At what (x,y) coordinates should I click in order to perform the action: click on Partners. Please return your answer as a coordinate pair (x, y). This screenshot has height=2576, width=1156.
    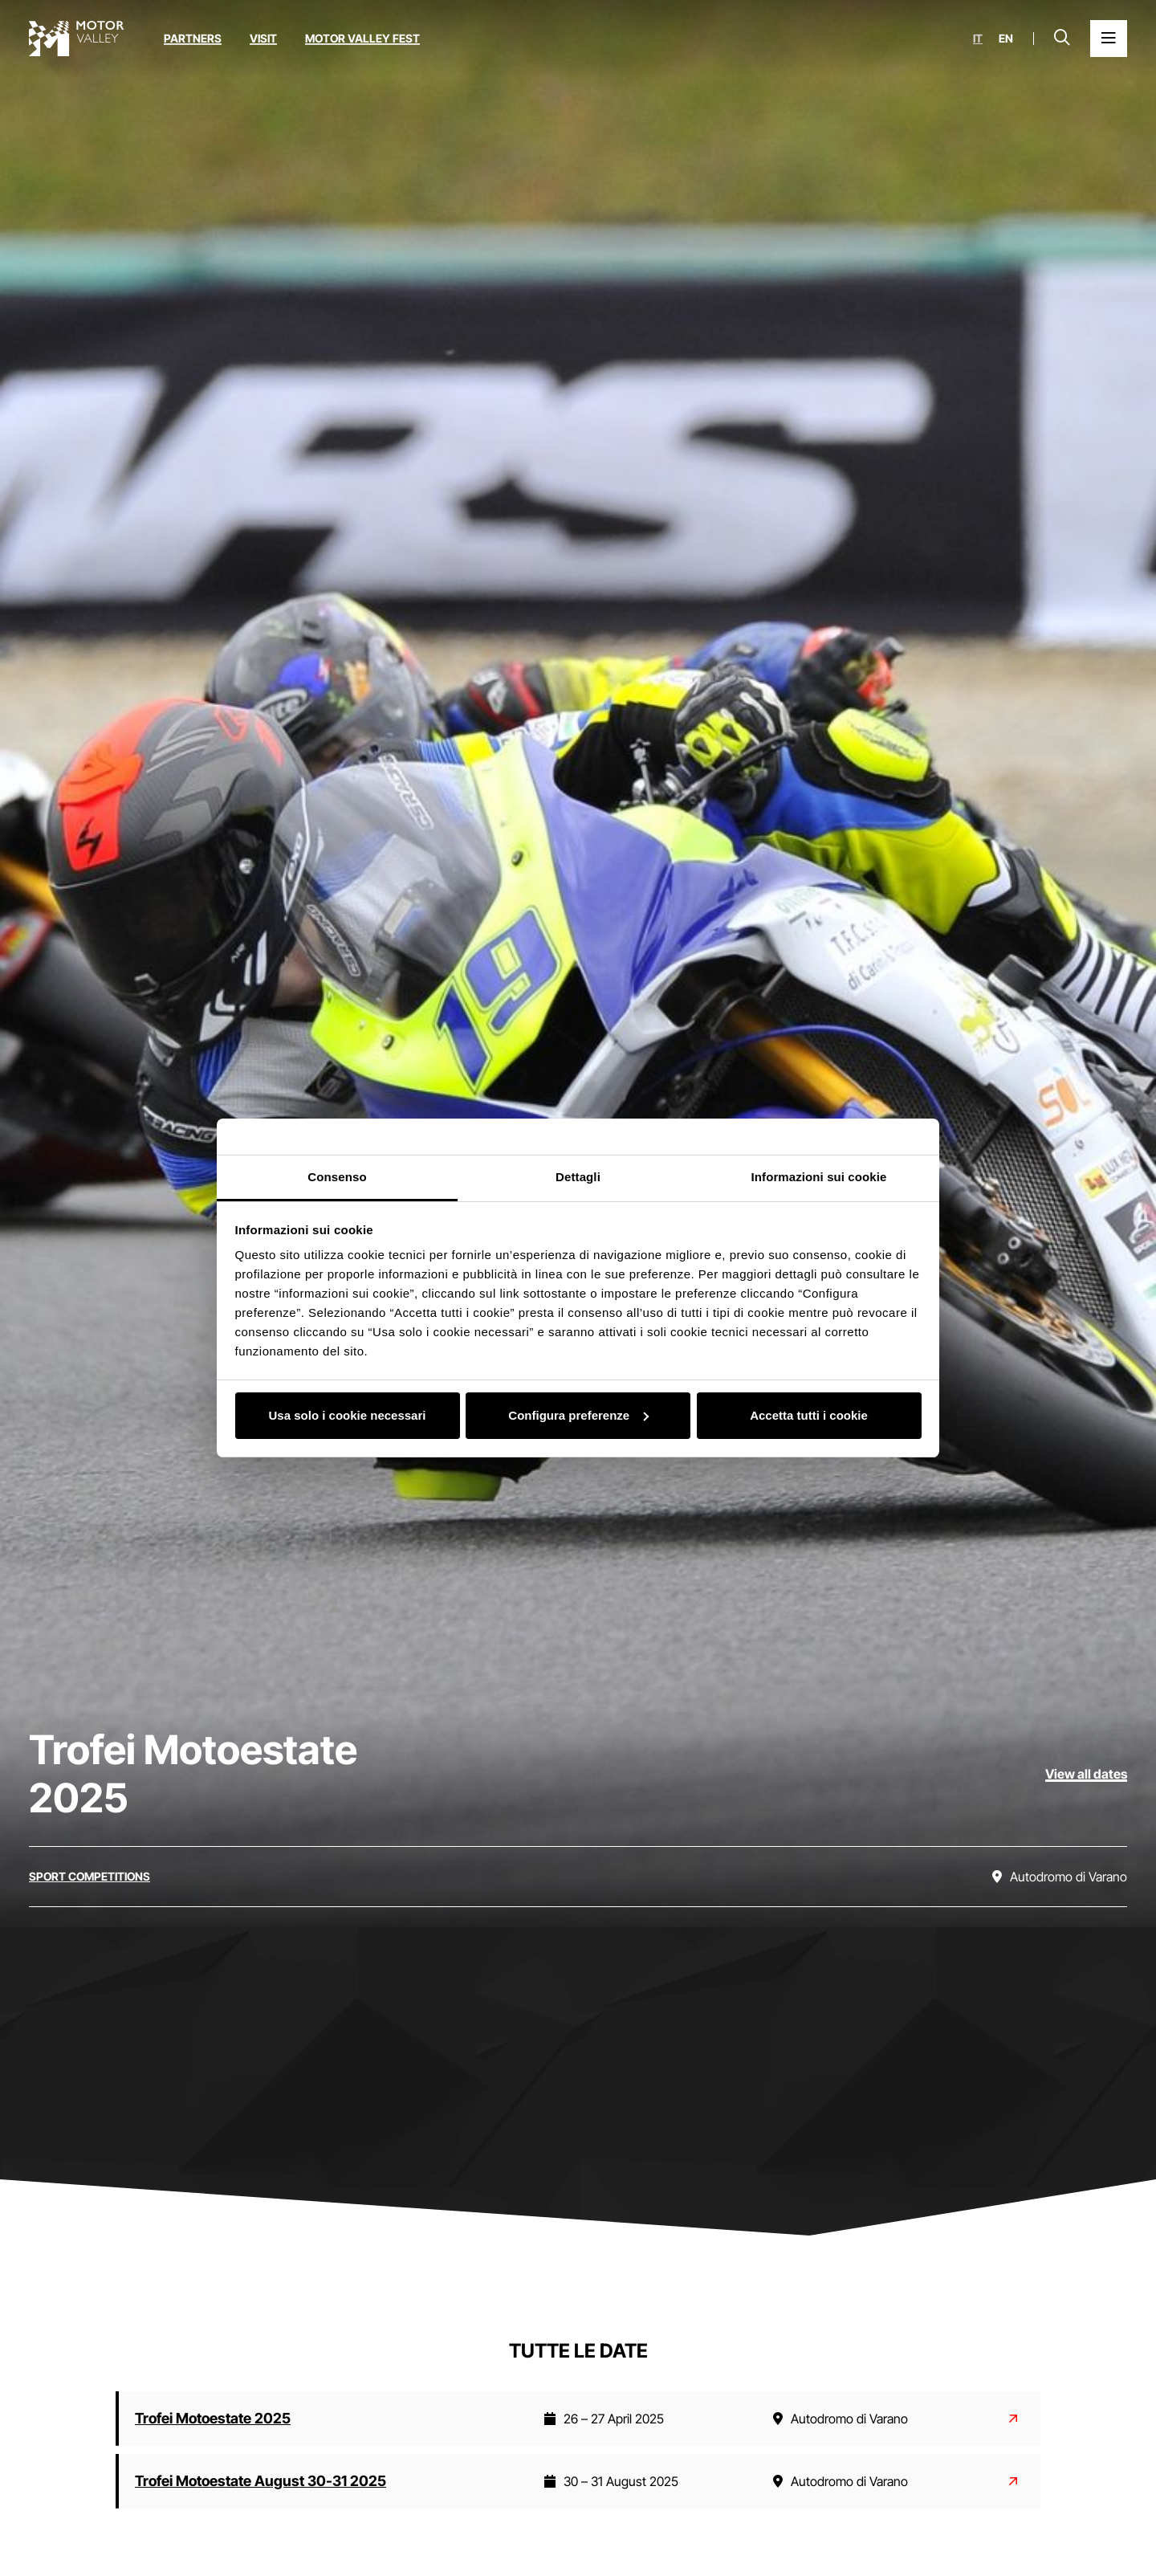
    Looking at the image, I should click on (193, 38).